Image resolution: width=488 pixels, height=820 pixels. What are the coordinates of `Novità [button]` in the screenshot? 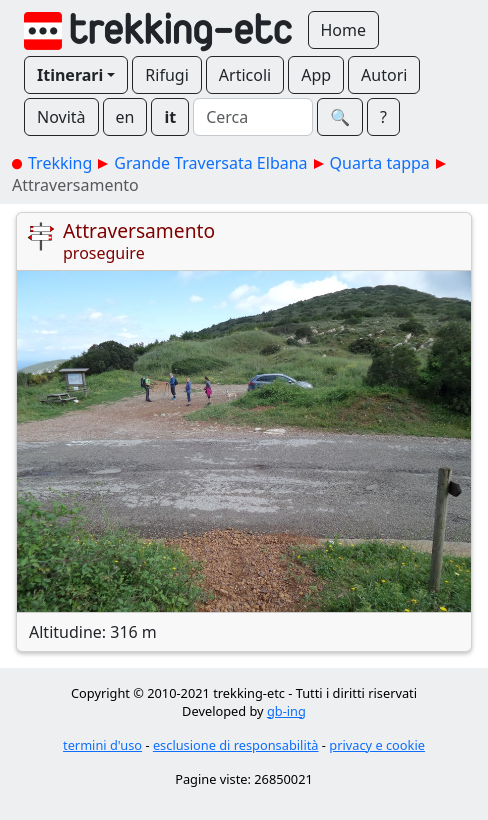 It's located at (61, 117).